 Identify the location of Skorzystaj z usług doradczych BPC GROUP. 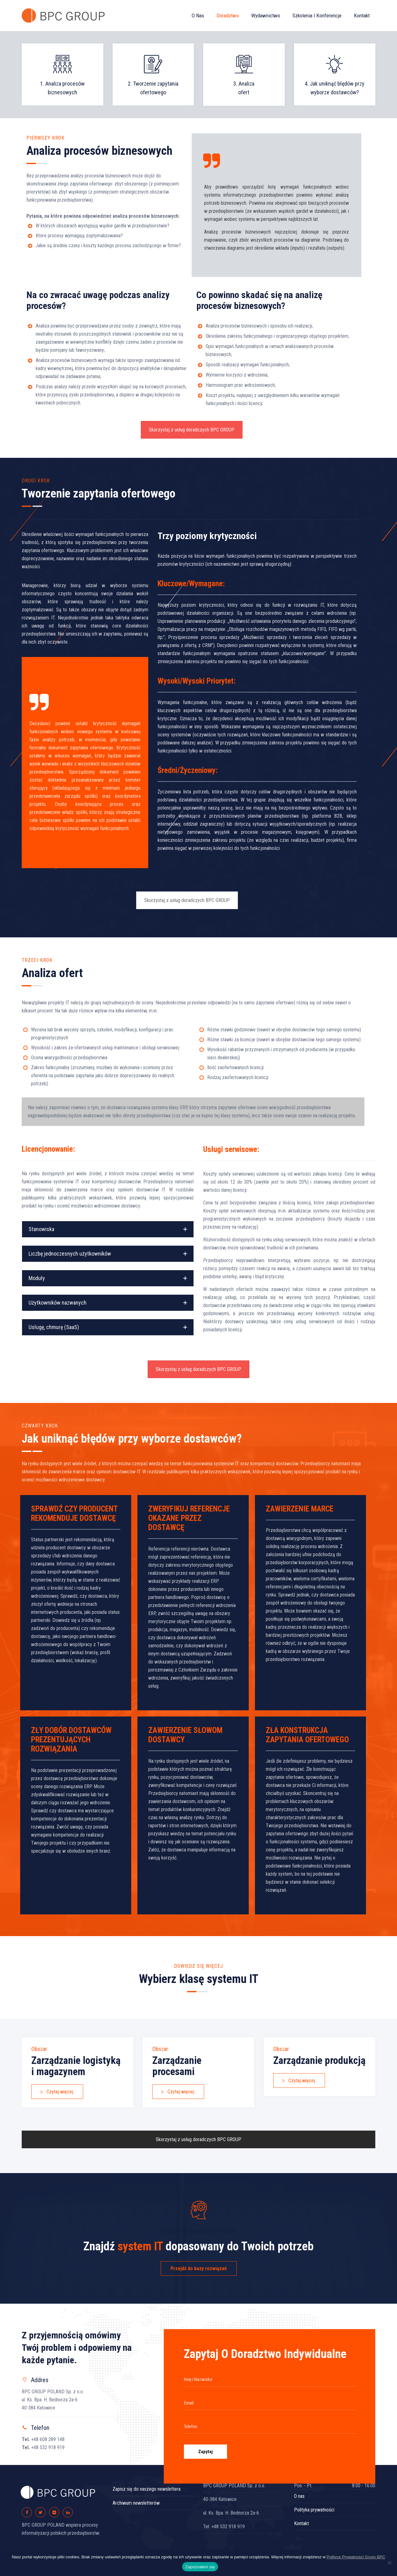
(191, 430).